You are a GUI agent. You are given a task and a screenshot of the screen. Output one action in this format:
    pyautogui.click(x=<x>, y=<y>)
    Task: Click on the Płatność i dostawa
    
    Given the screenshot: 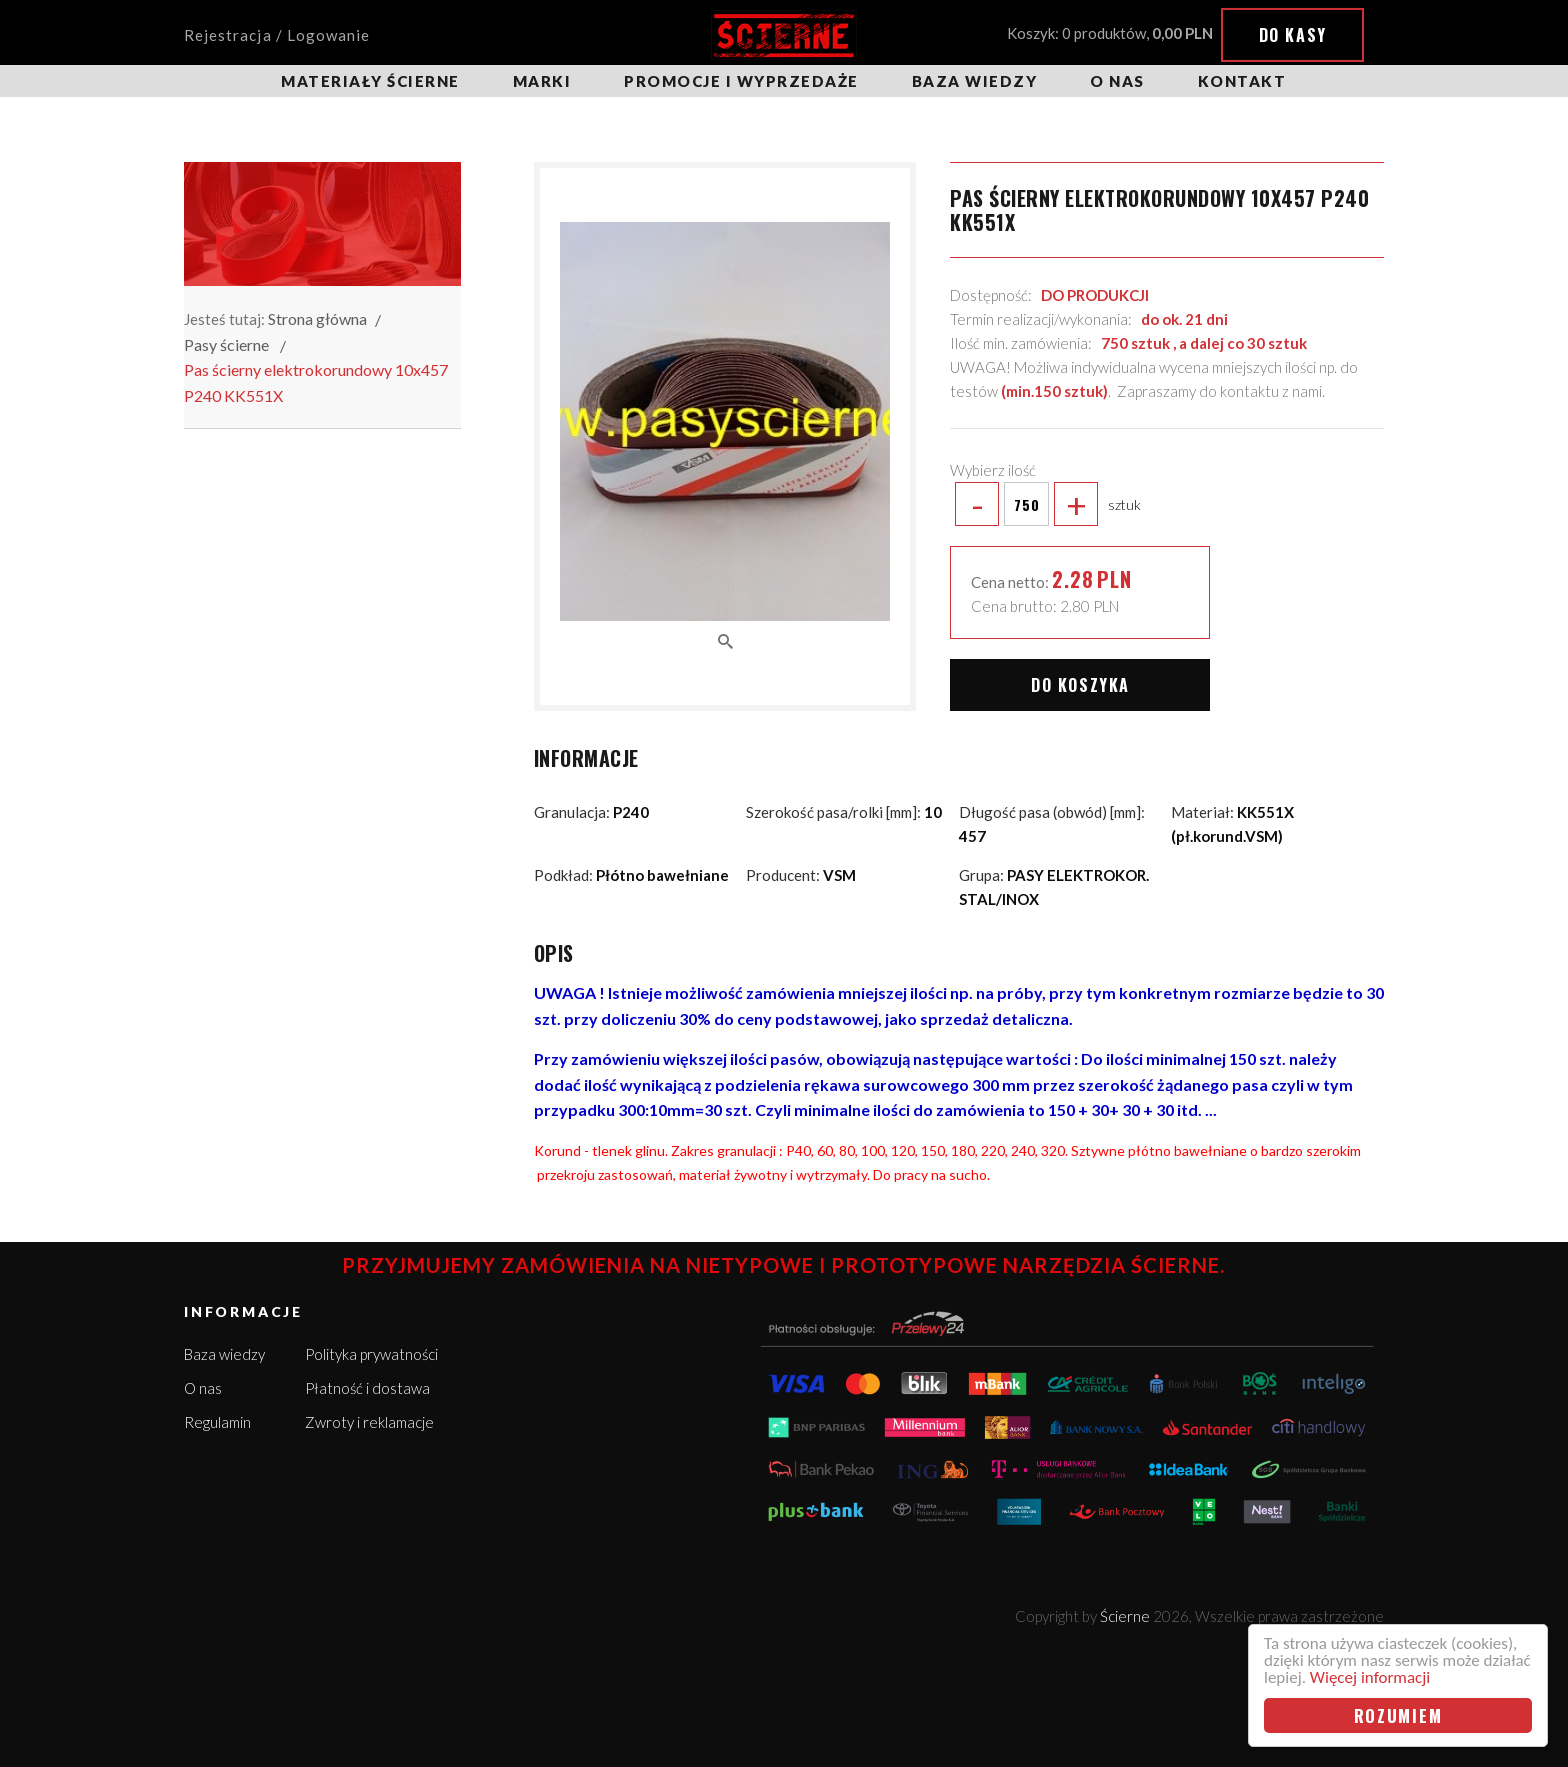 What is the action you would take?
    pyautogui.click(x=367, y=1388)
    